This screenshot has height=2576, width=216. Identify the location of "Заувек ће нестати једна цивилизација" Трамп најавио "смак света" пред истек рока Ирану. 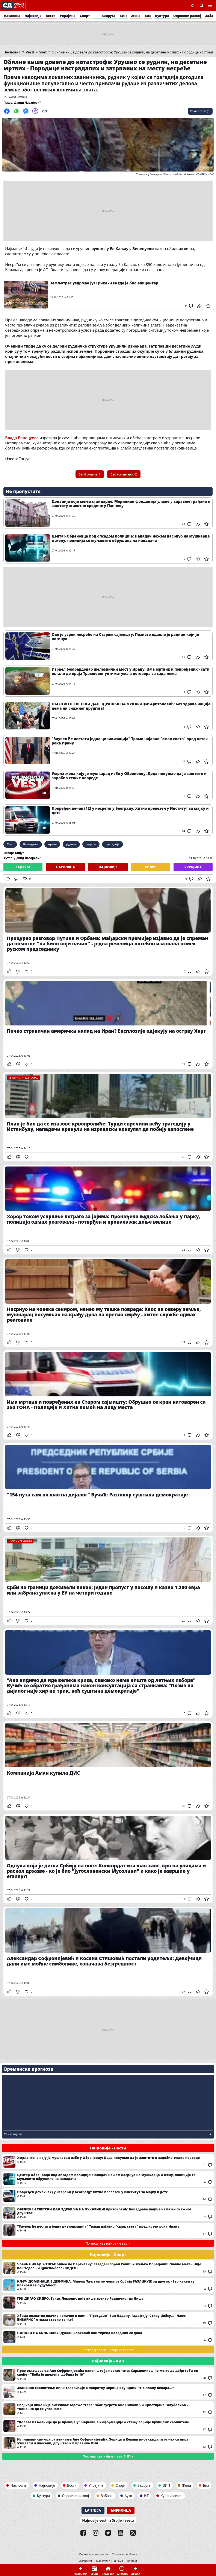
(130, 741).